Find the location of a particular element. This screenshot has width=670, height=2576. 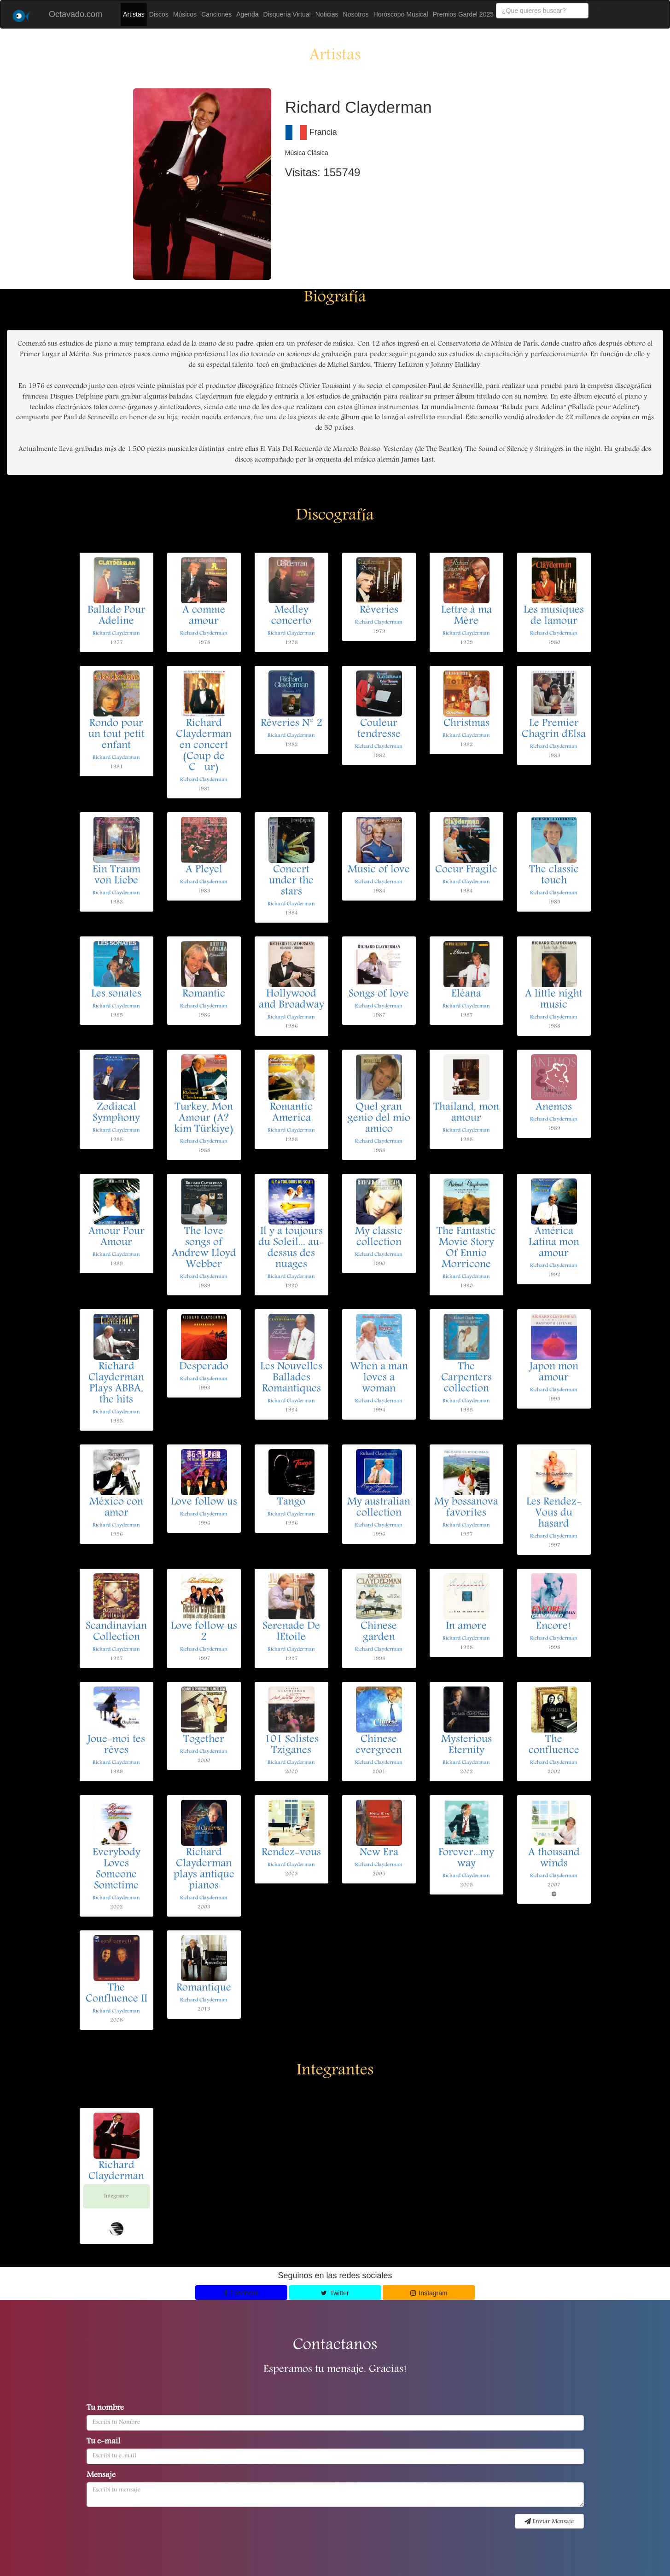

Tango is located at coordinates (291, 1502).